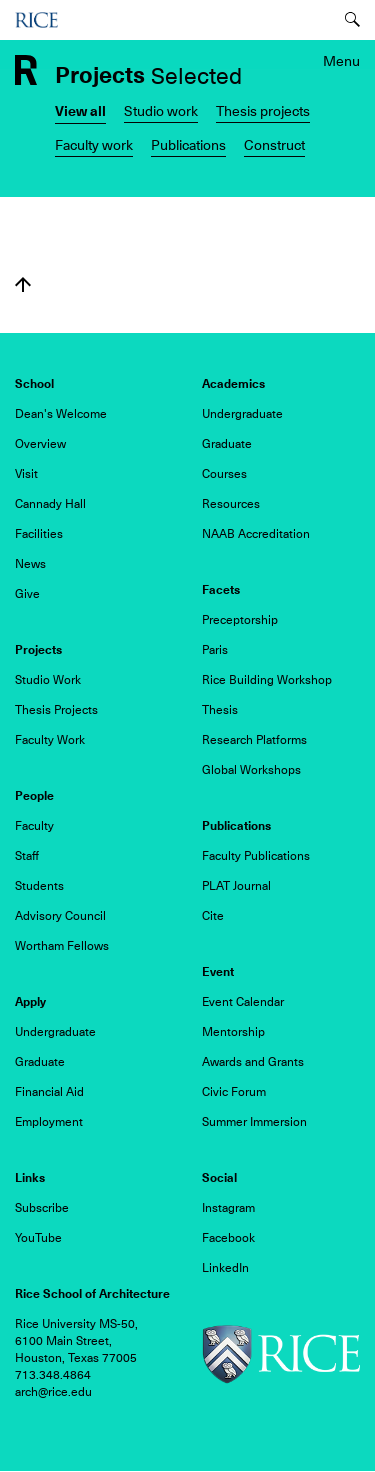  Describe the element at coordinates (240, 620) in the screenshot. I see `Preceptorship` at that location.